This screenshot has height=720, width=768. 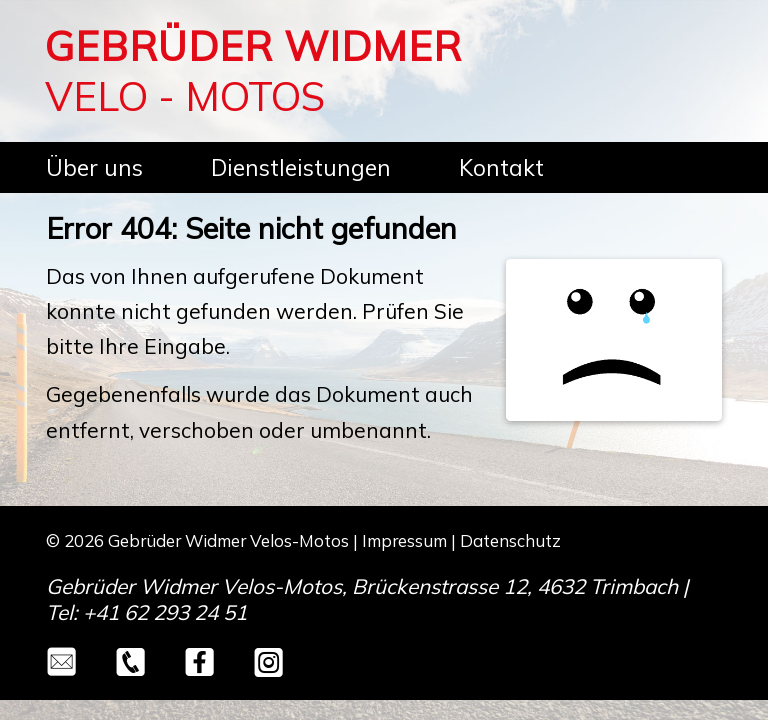 What do you see at coordinates (404, 540) in the screenshot?
I see `Impressum` at bounding box center [404, 540].